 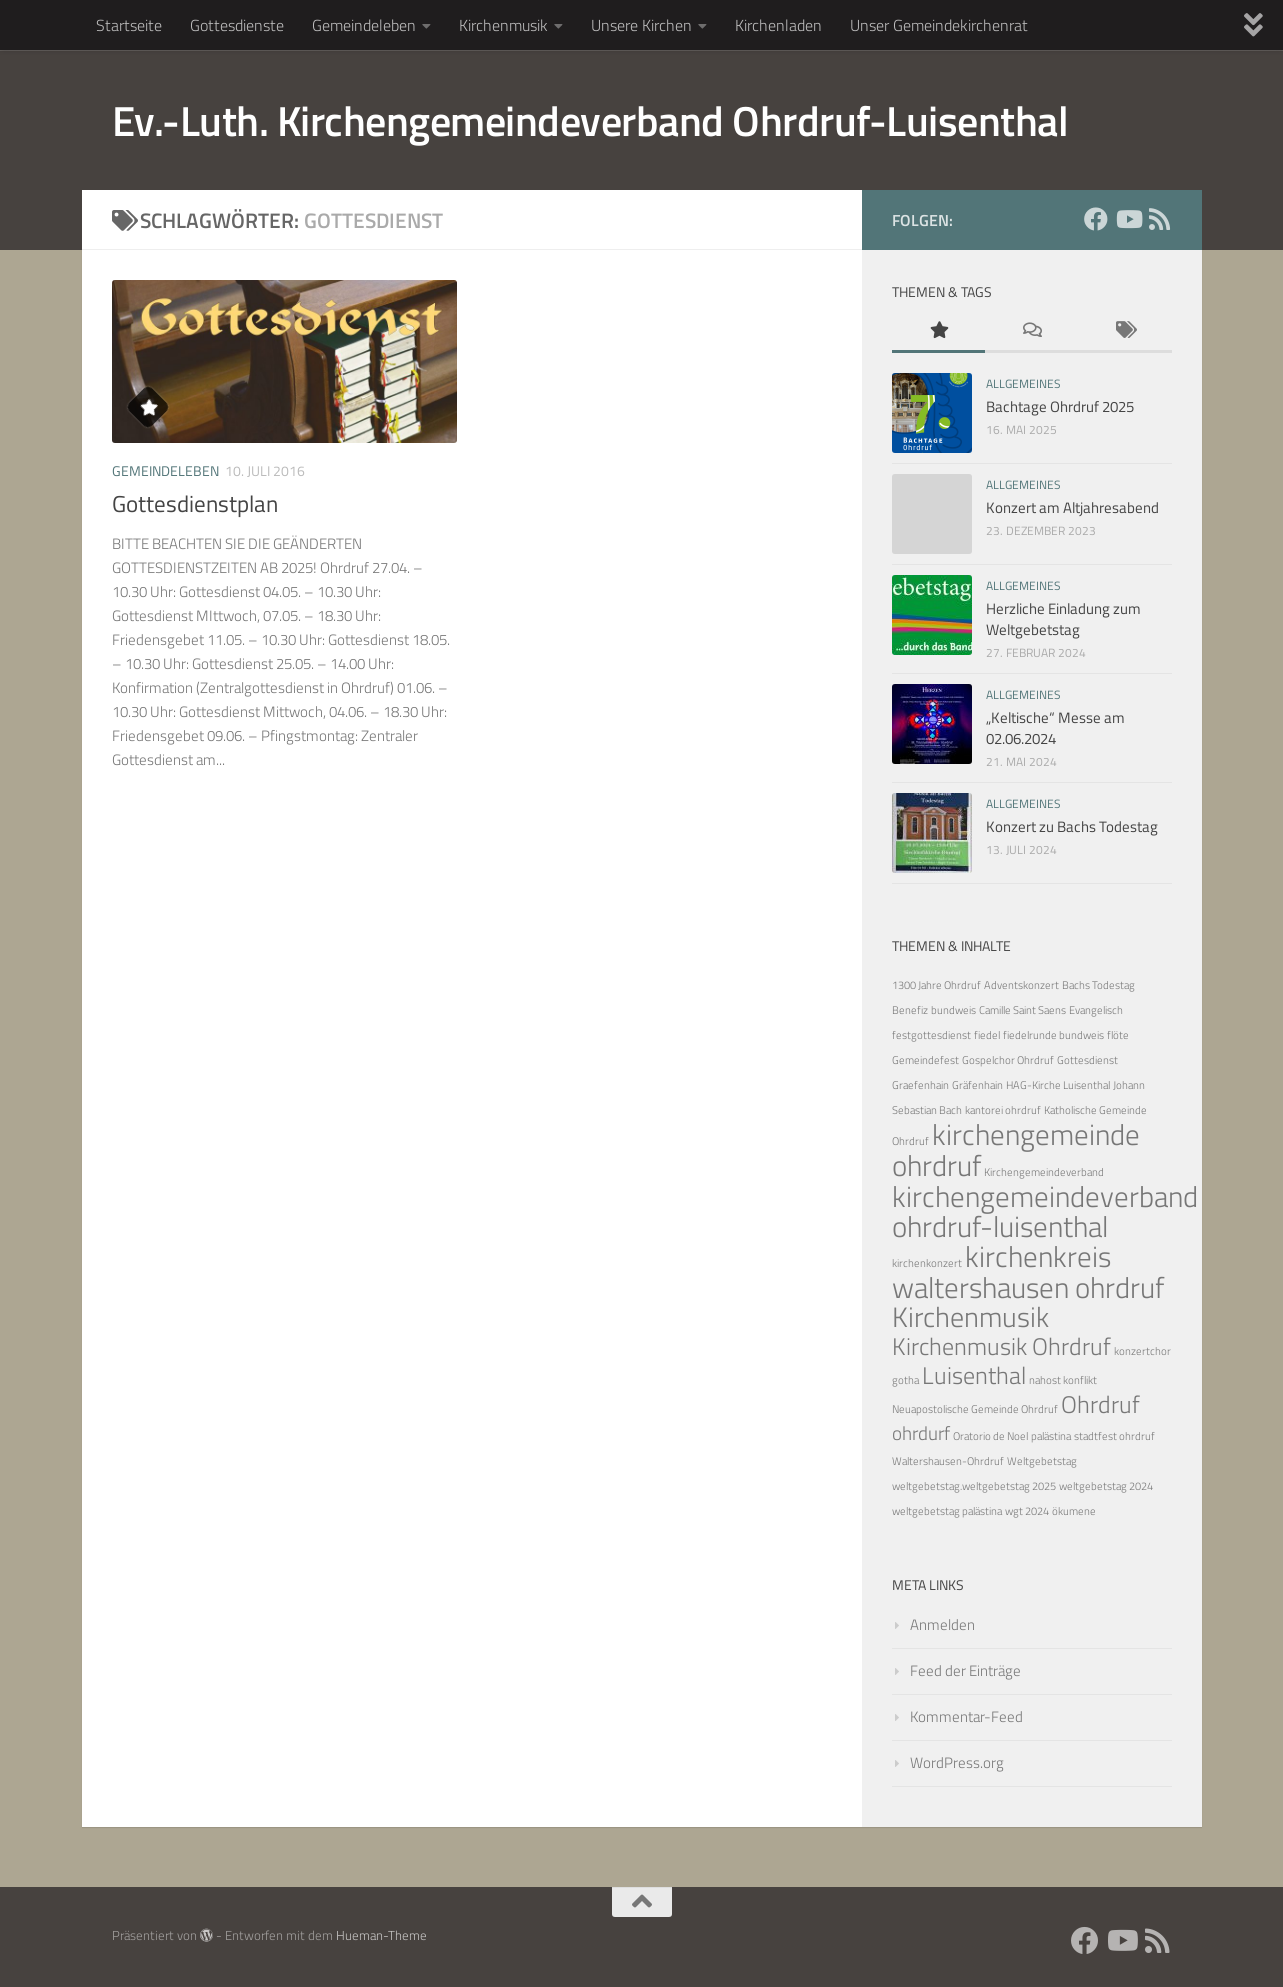 What do you see at coordinates (1096, 1010) in the screenshot?
I see `Evangelisch [Evangelisch (1 Eintrag)]` at bounding box center [1096, 1010].